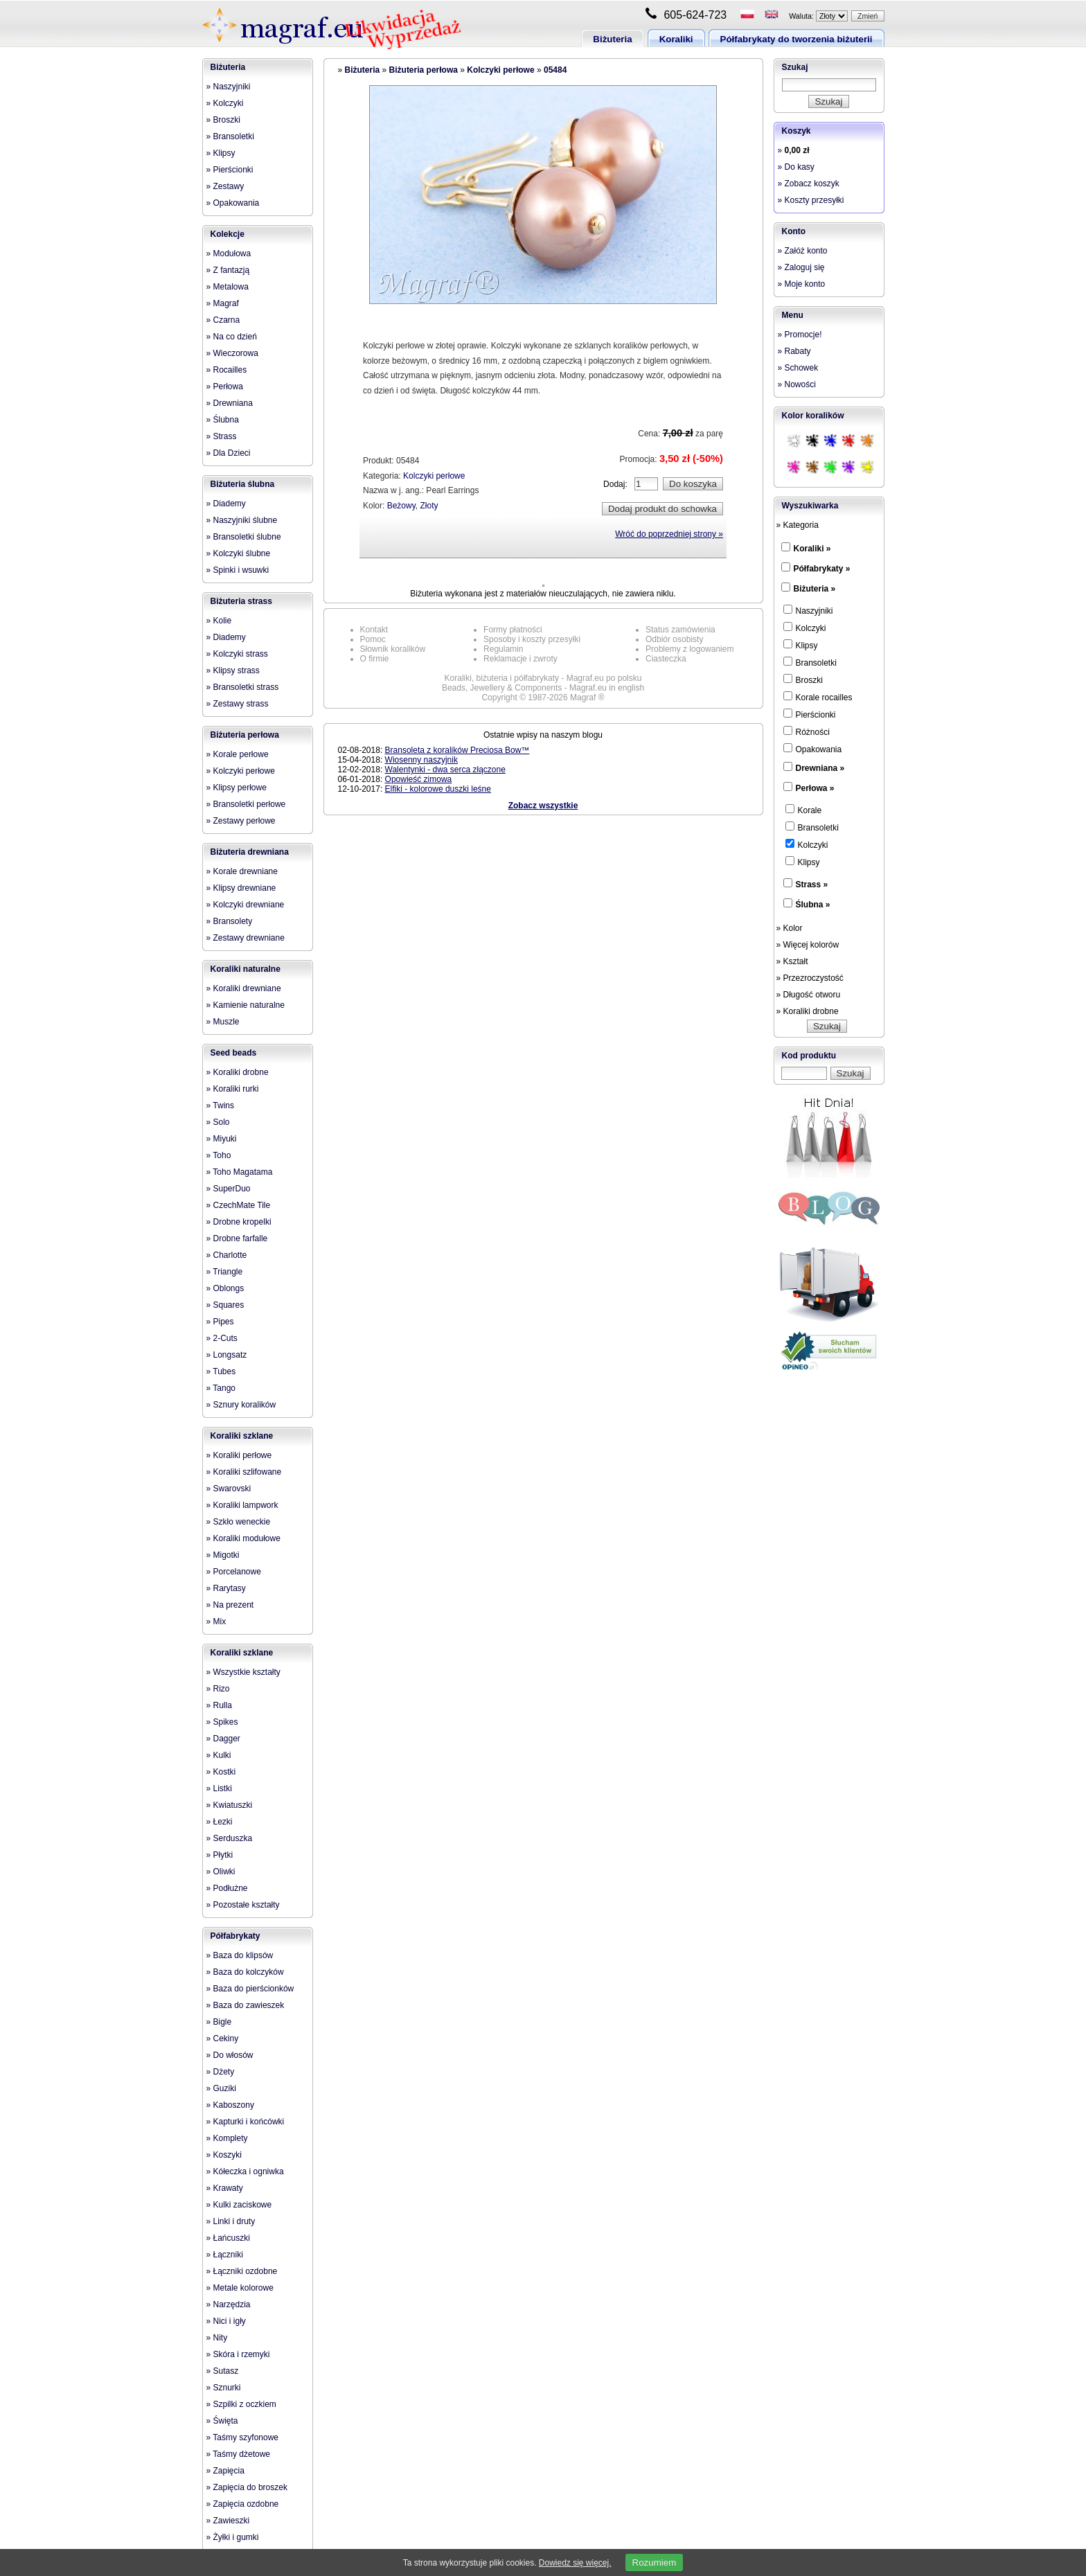 This screenshot has height=2576, width=1086. I want to click on » Nity, so click(217, 2338).